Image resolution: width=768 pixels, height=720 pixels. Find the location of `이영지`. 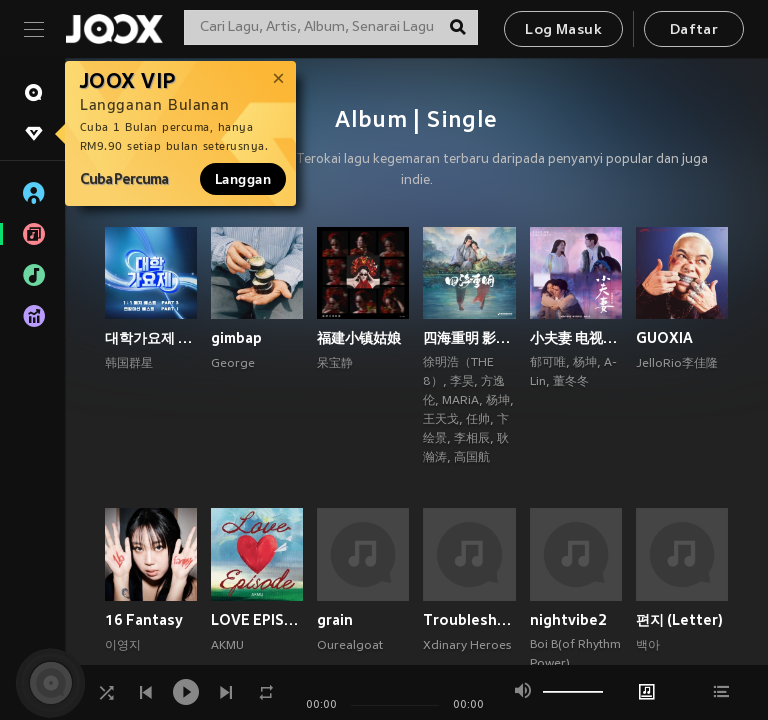

이영지 is located at coordinates (123, 646).